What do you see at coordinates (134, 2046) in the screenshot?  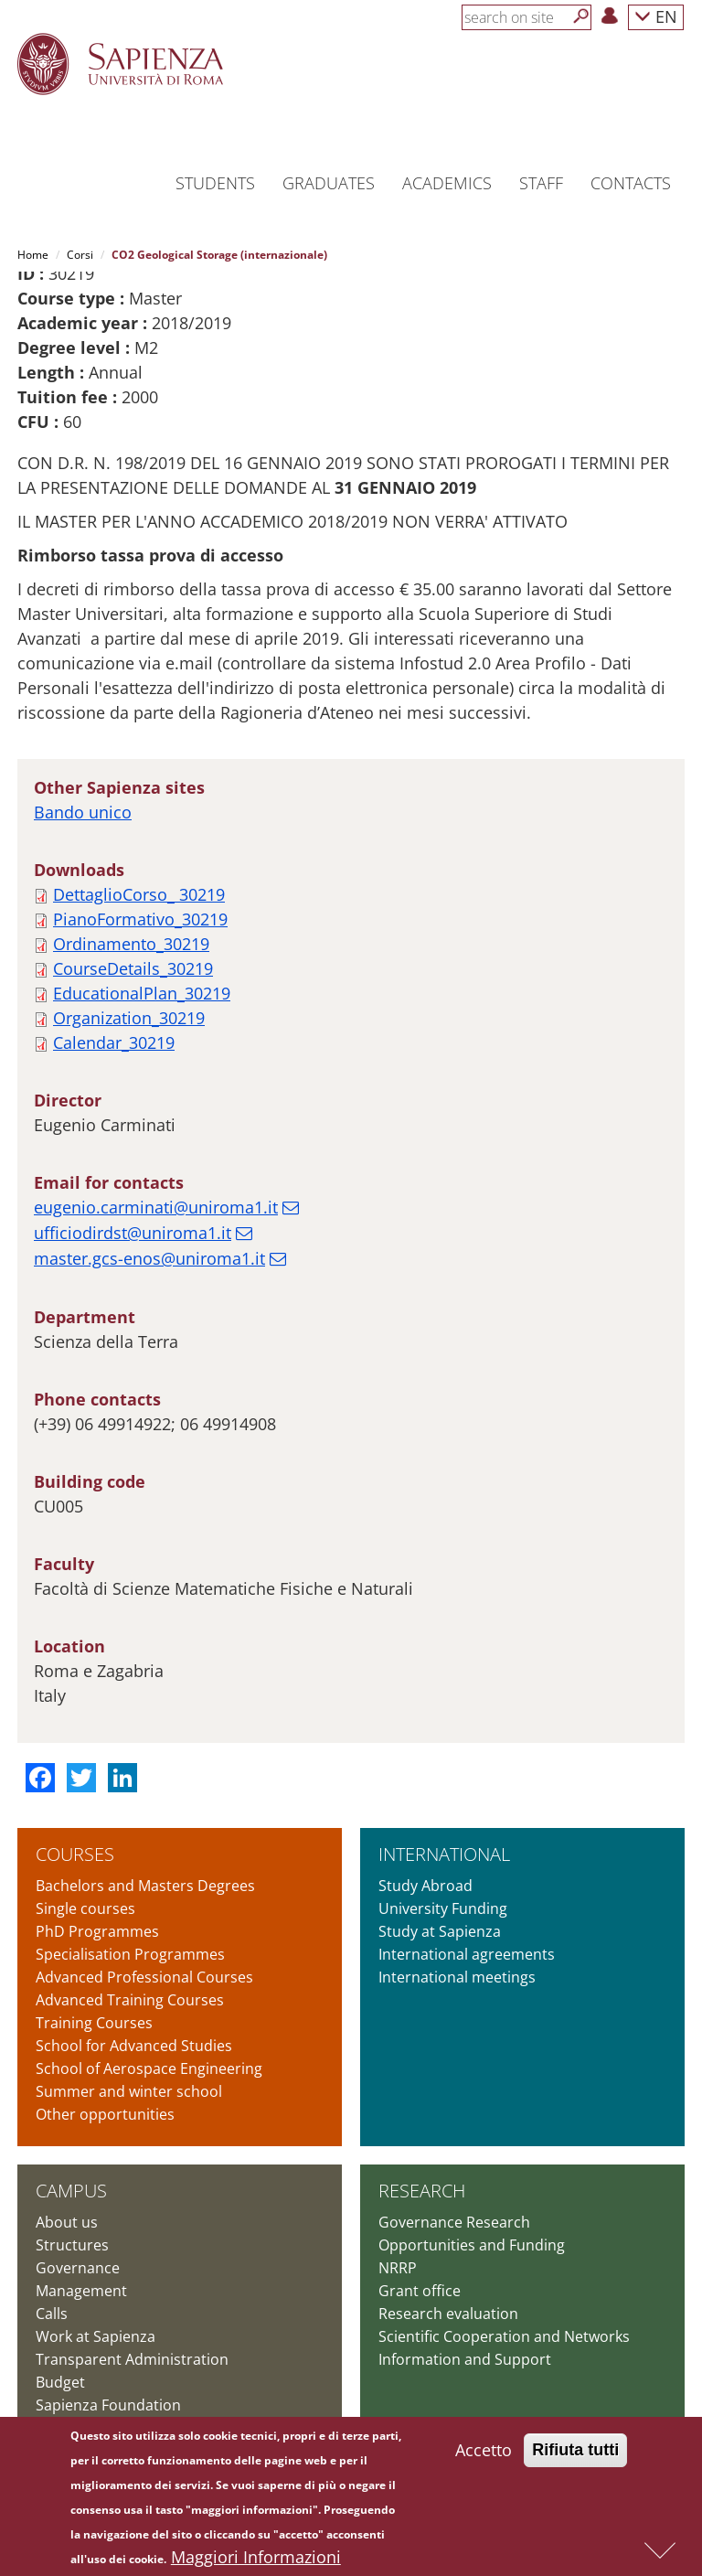 I see `School for Advanced Studies` at bounding box center [134, 2046].